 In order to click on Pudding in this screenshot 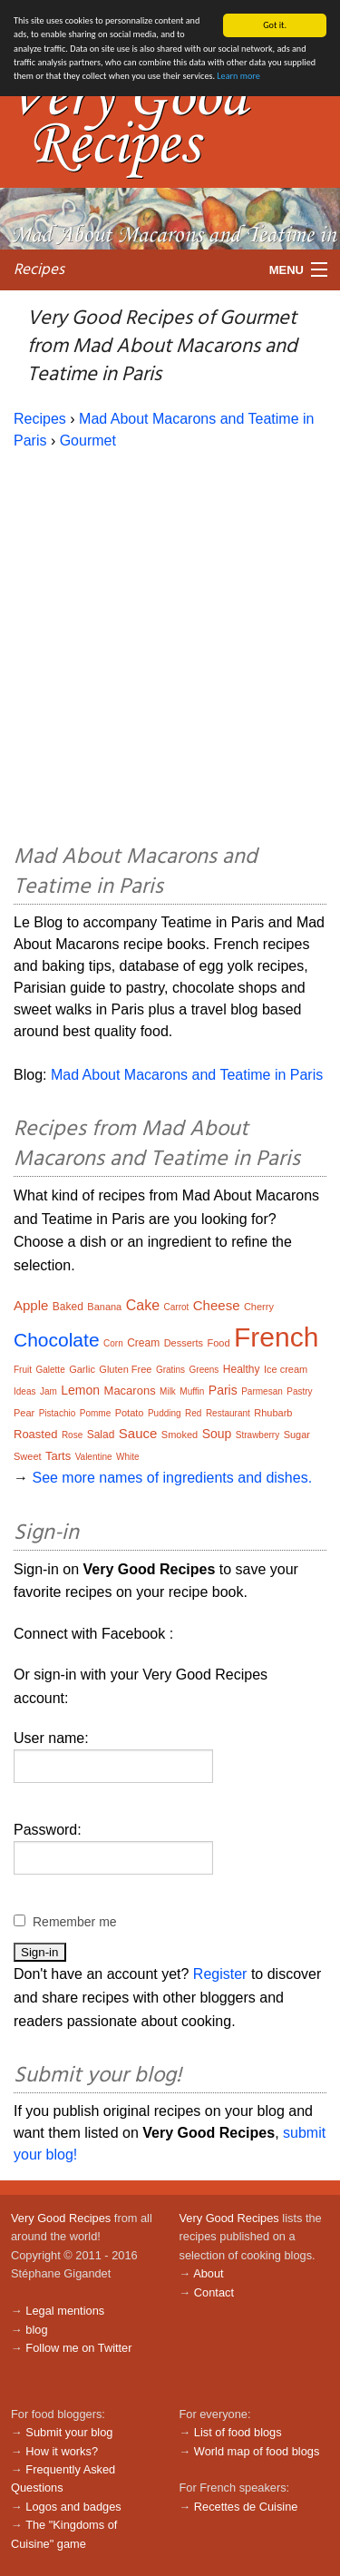, I will do `click(164, 1413)`.